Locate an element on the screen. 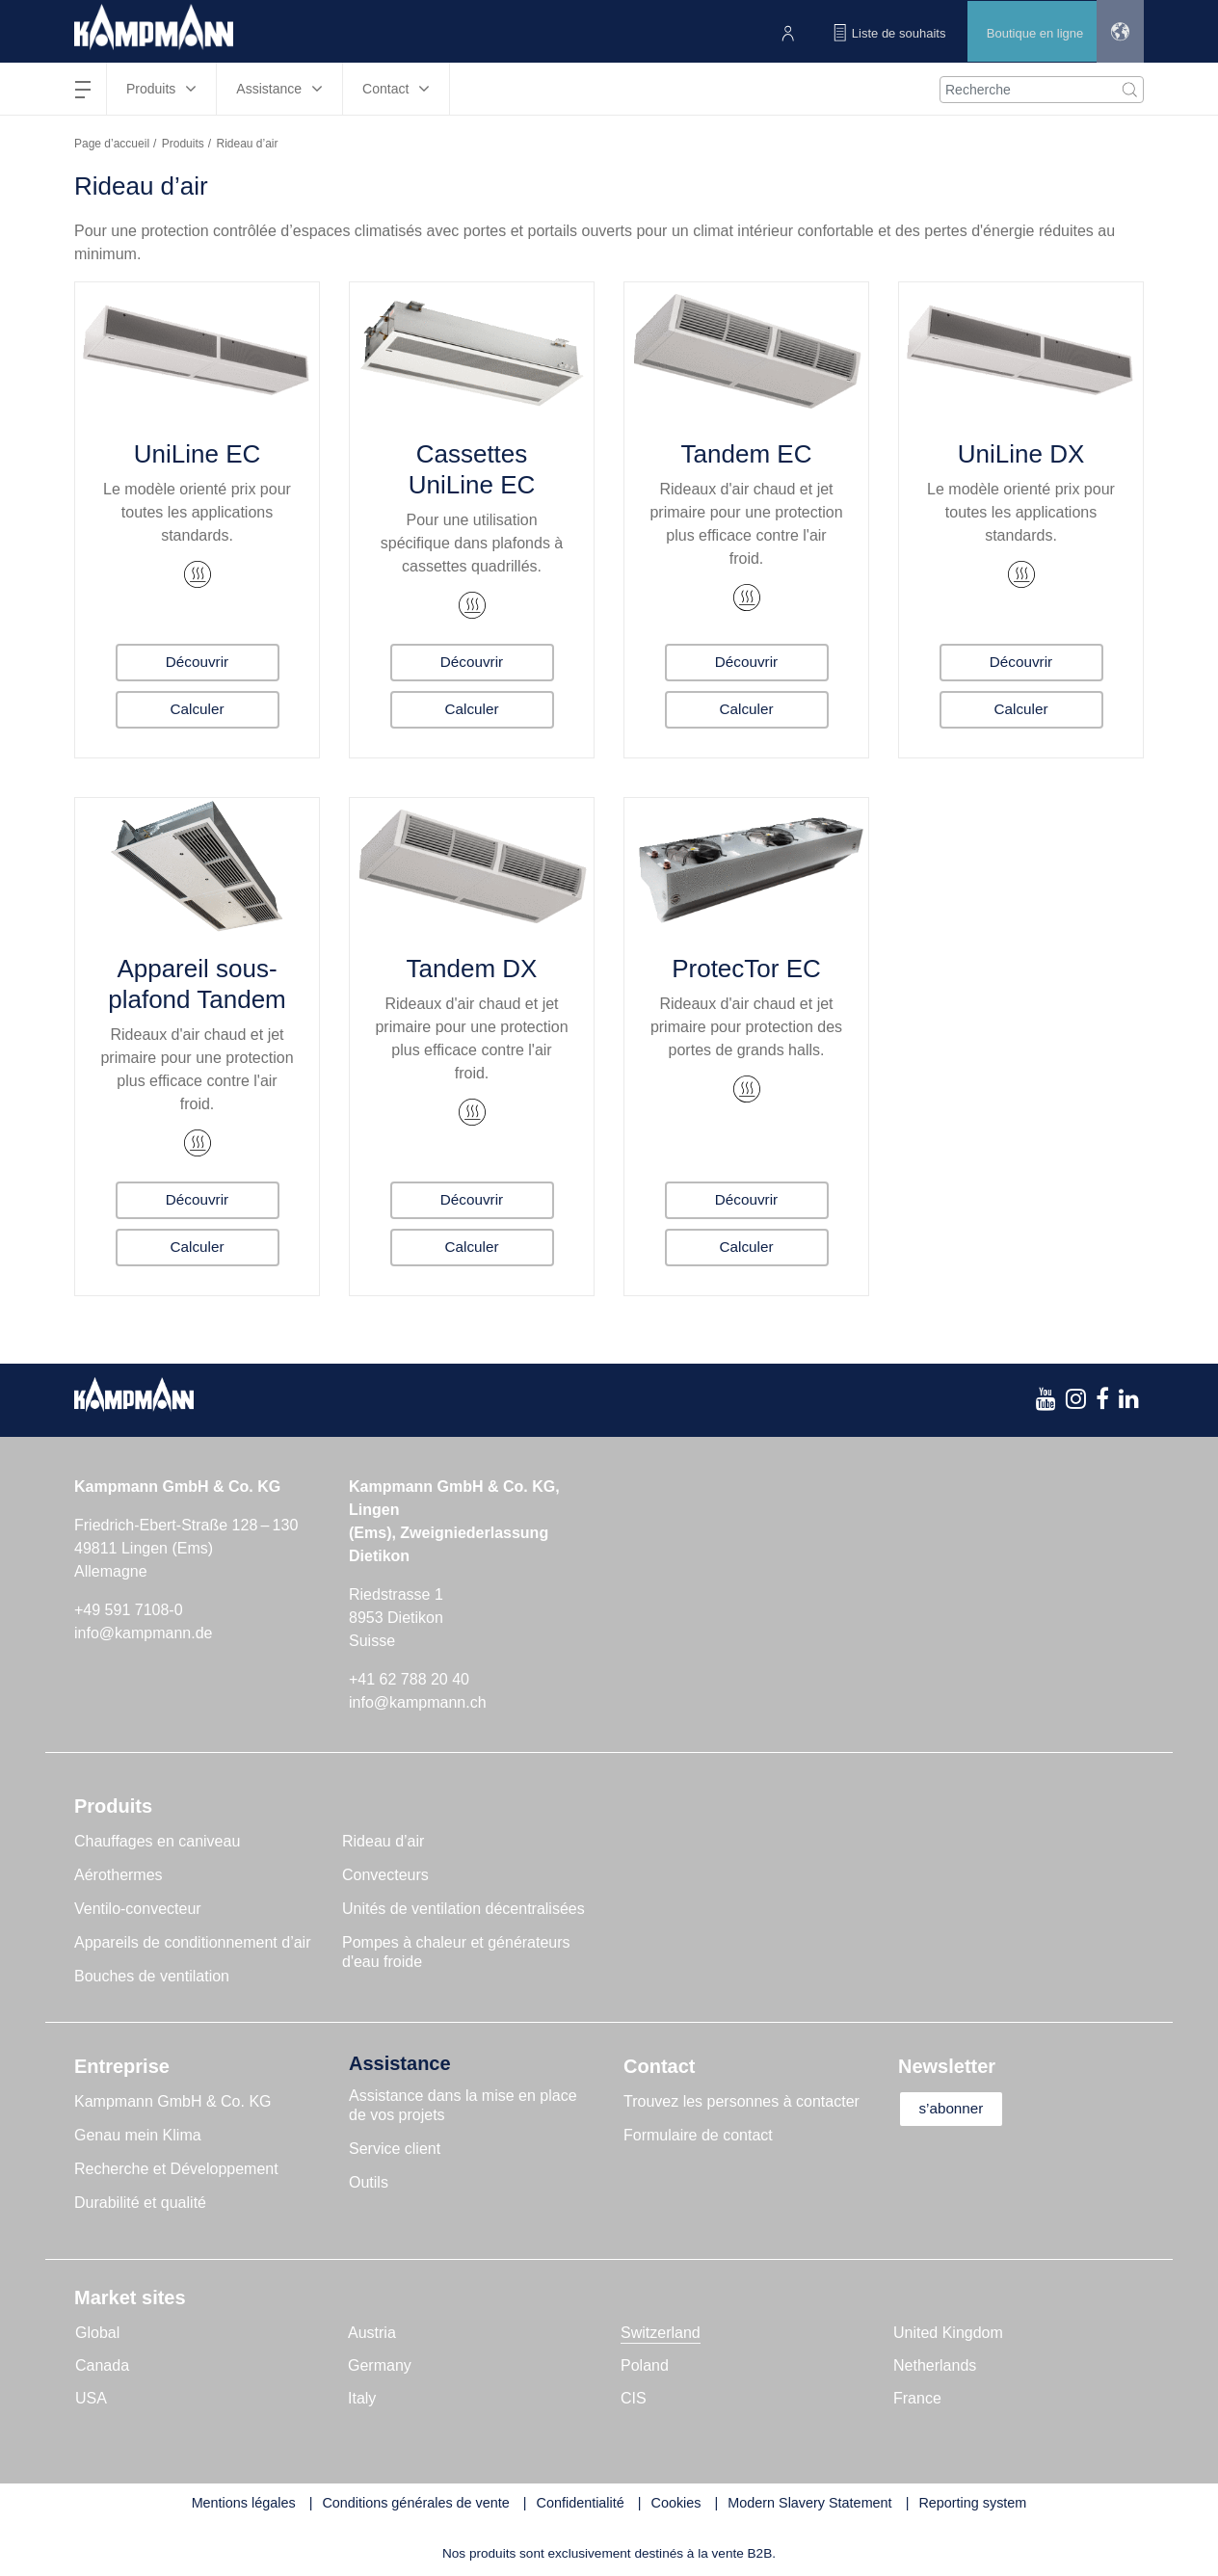 This screenshot has width=1218, height=2576. info@kampmann.ch is located at coordinates (418, 1702).